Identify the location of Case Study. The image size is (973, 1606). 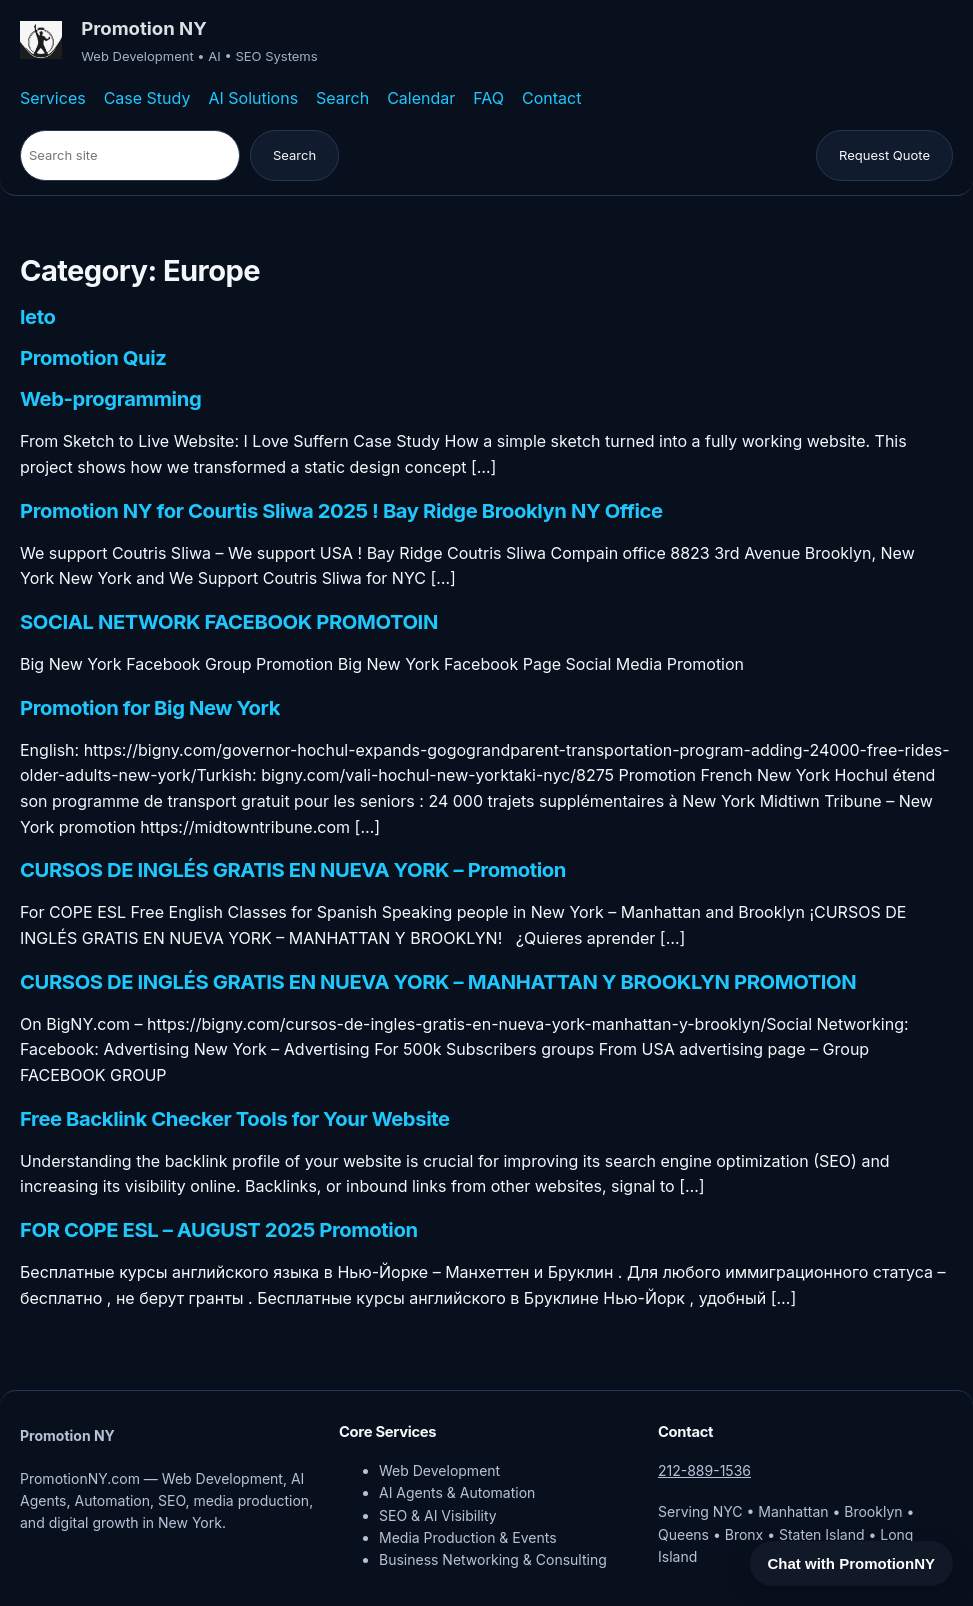
(147, 98).